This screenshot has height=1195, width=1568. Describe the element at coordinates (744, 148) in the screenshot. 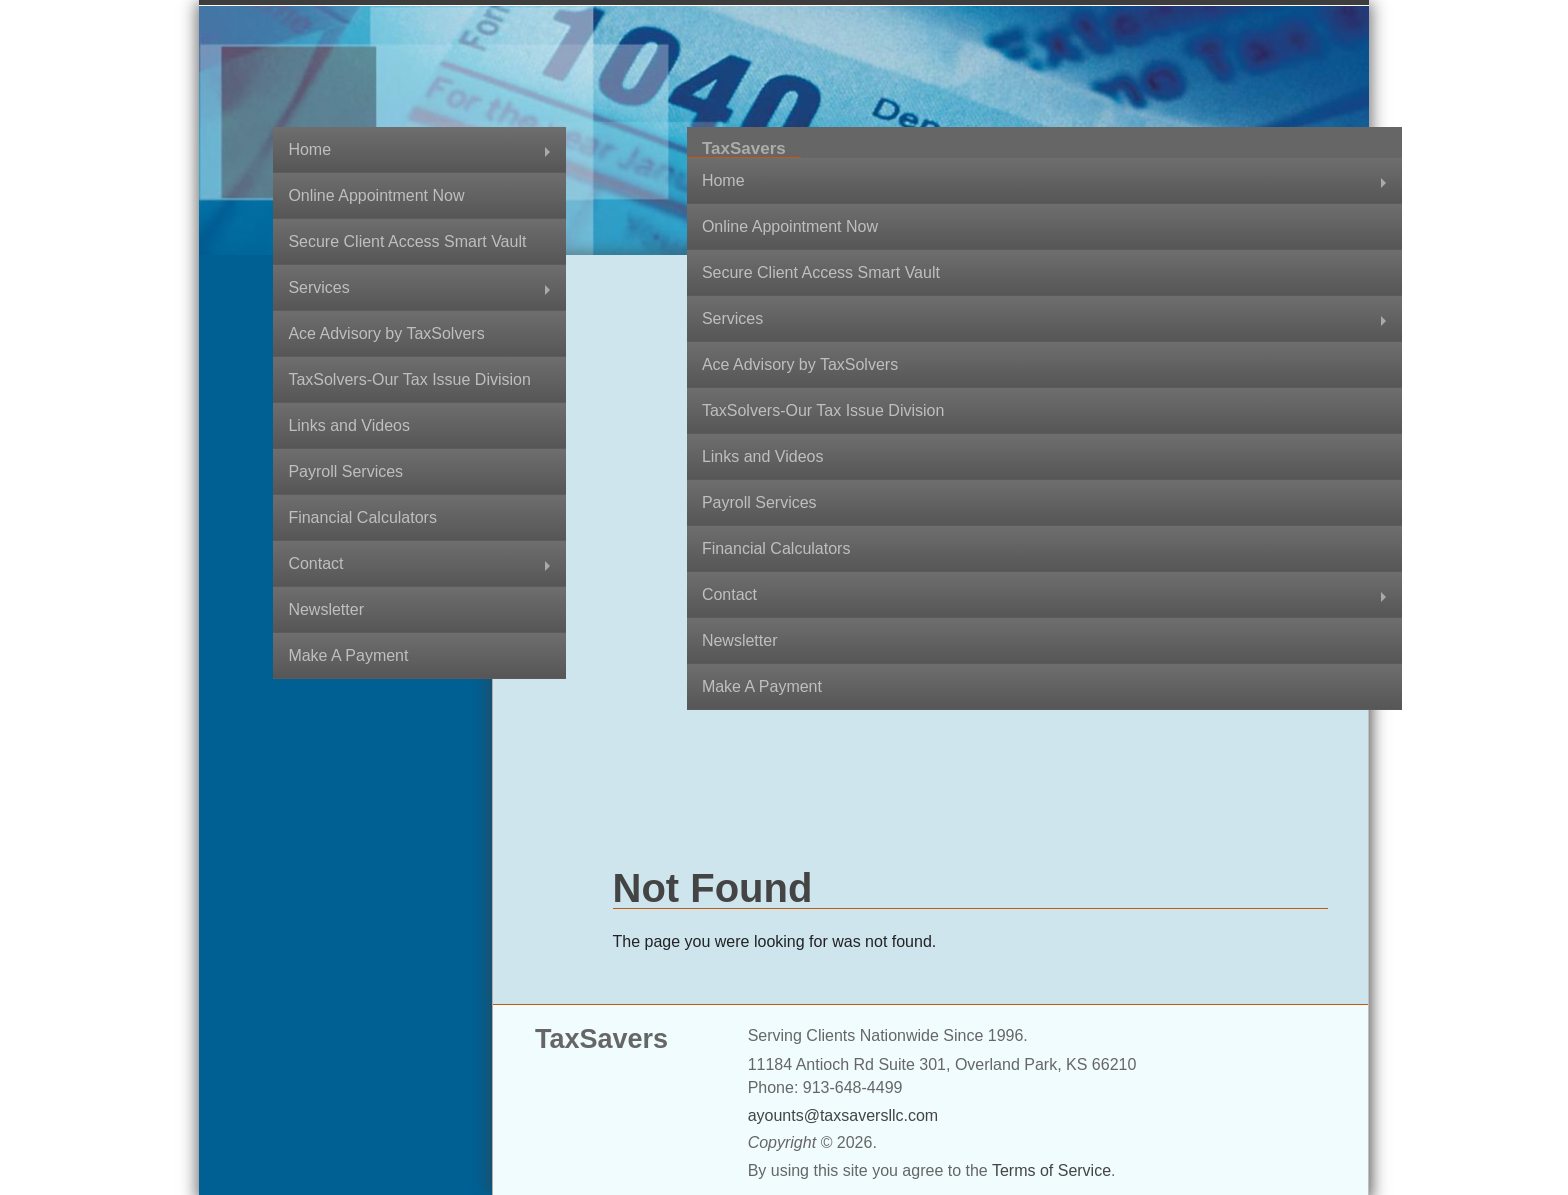

I see `TaxSavers` at that location.